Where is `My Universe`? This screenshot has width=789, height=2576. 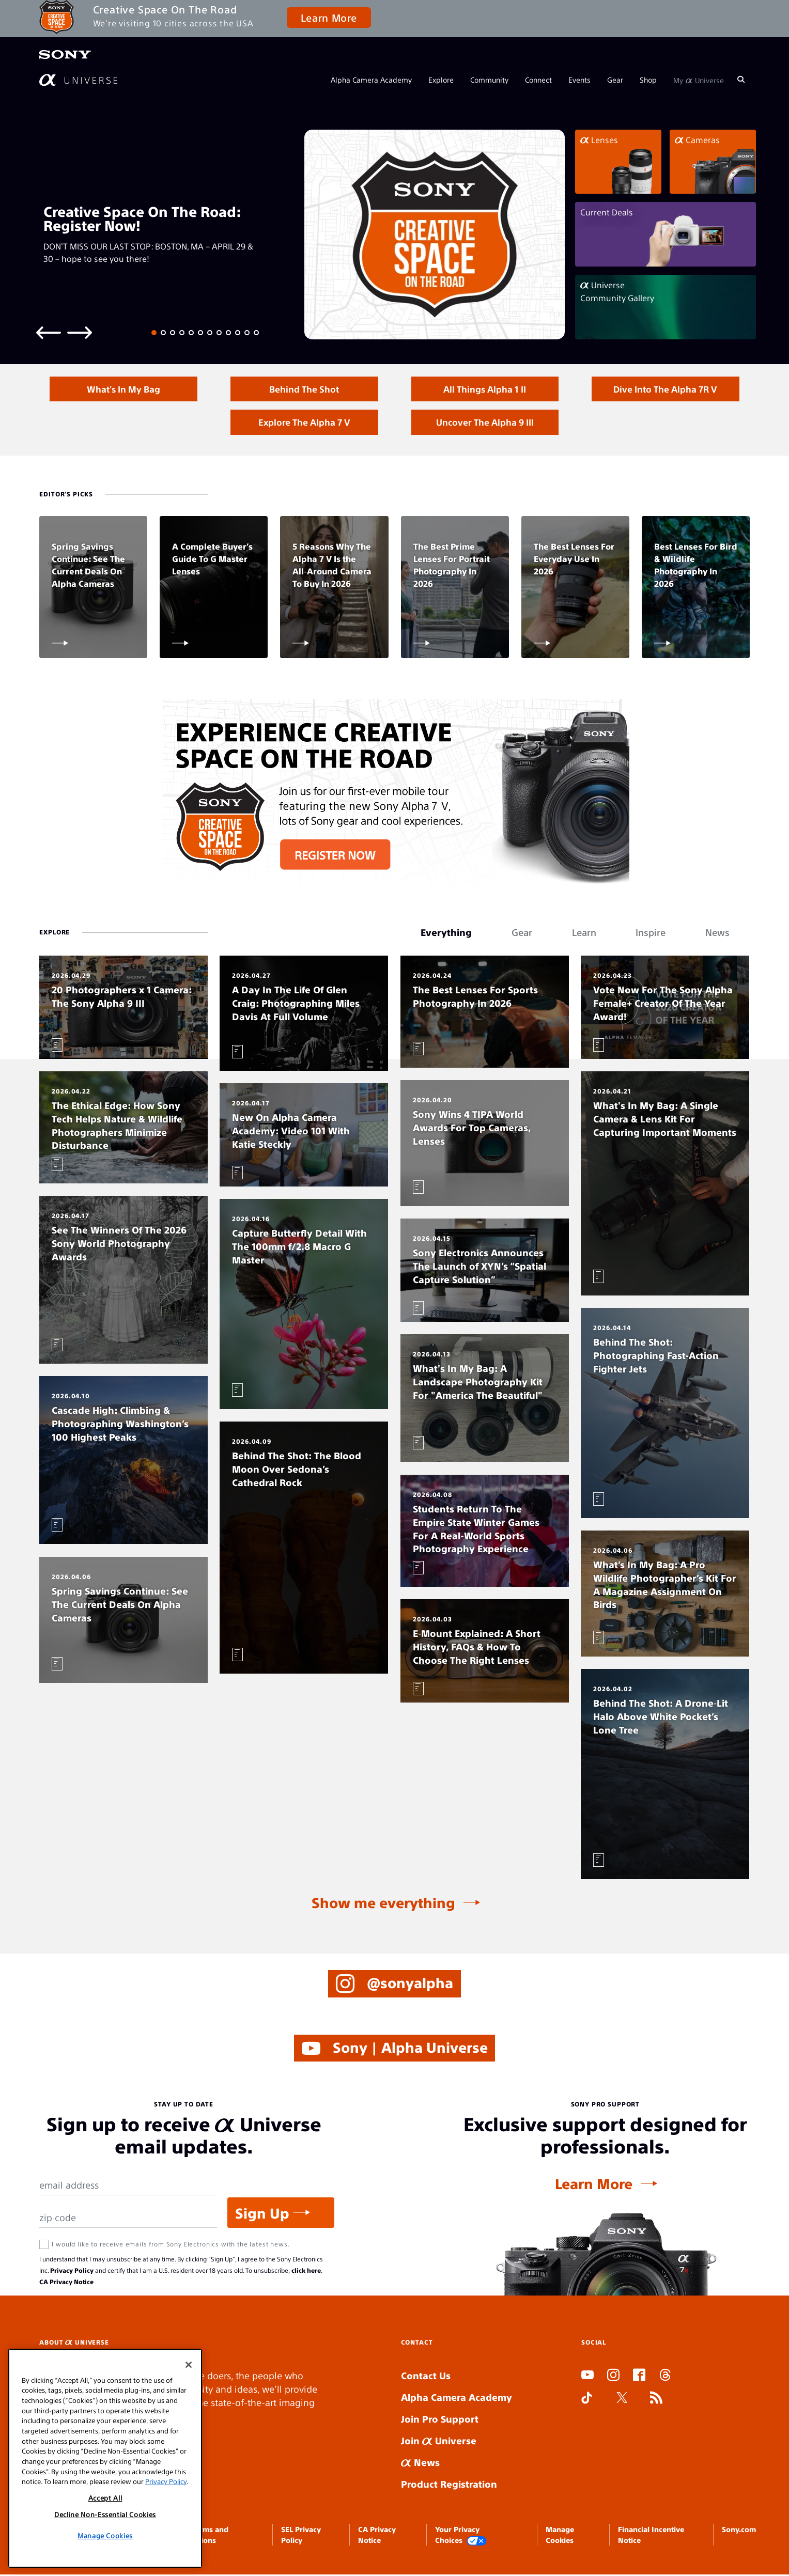
My Universe is located at coordinates (698, 79).